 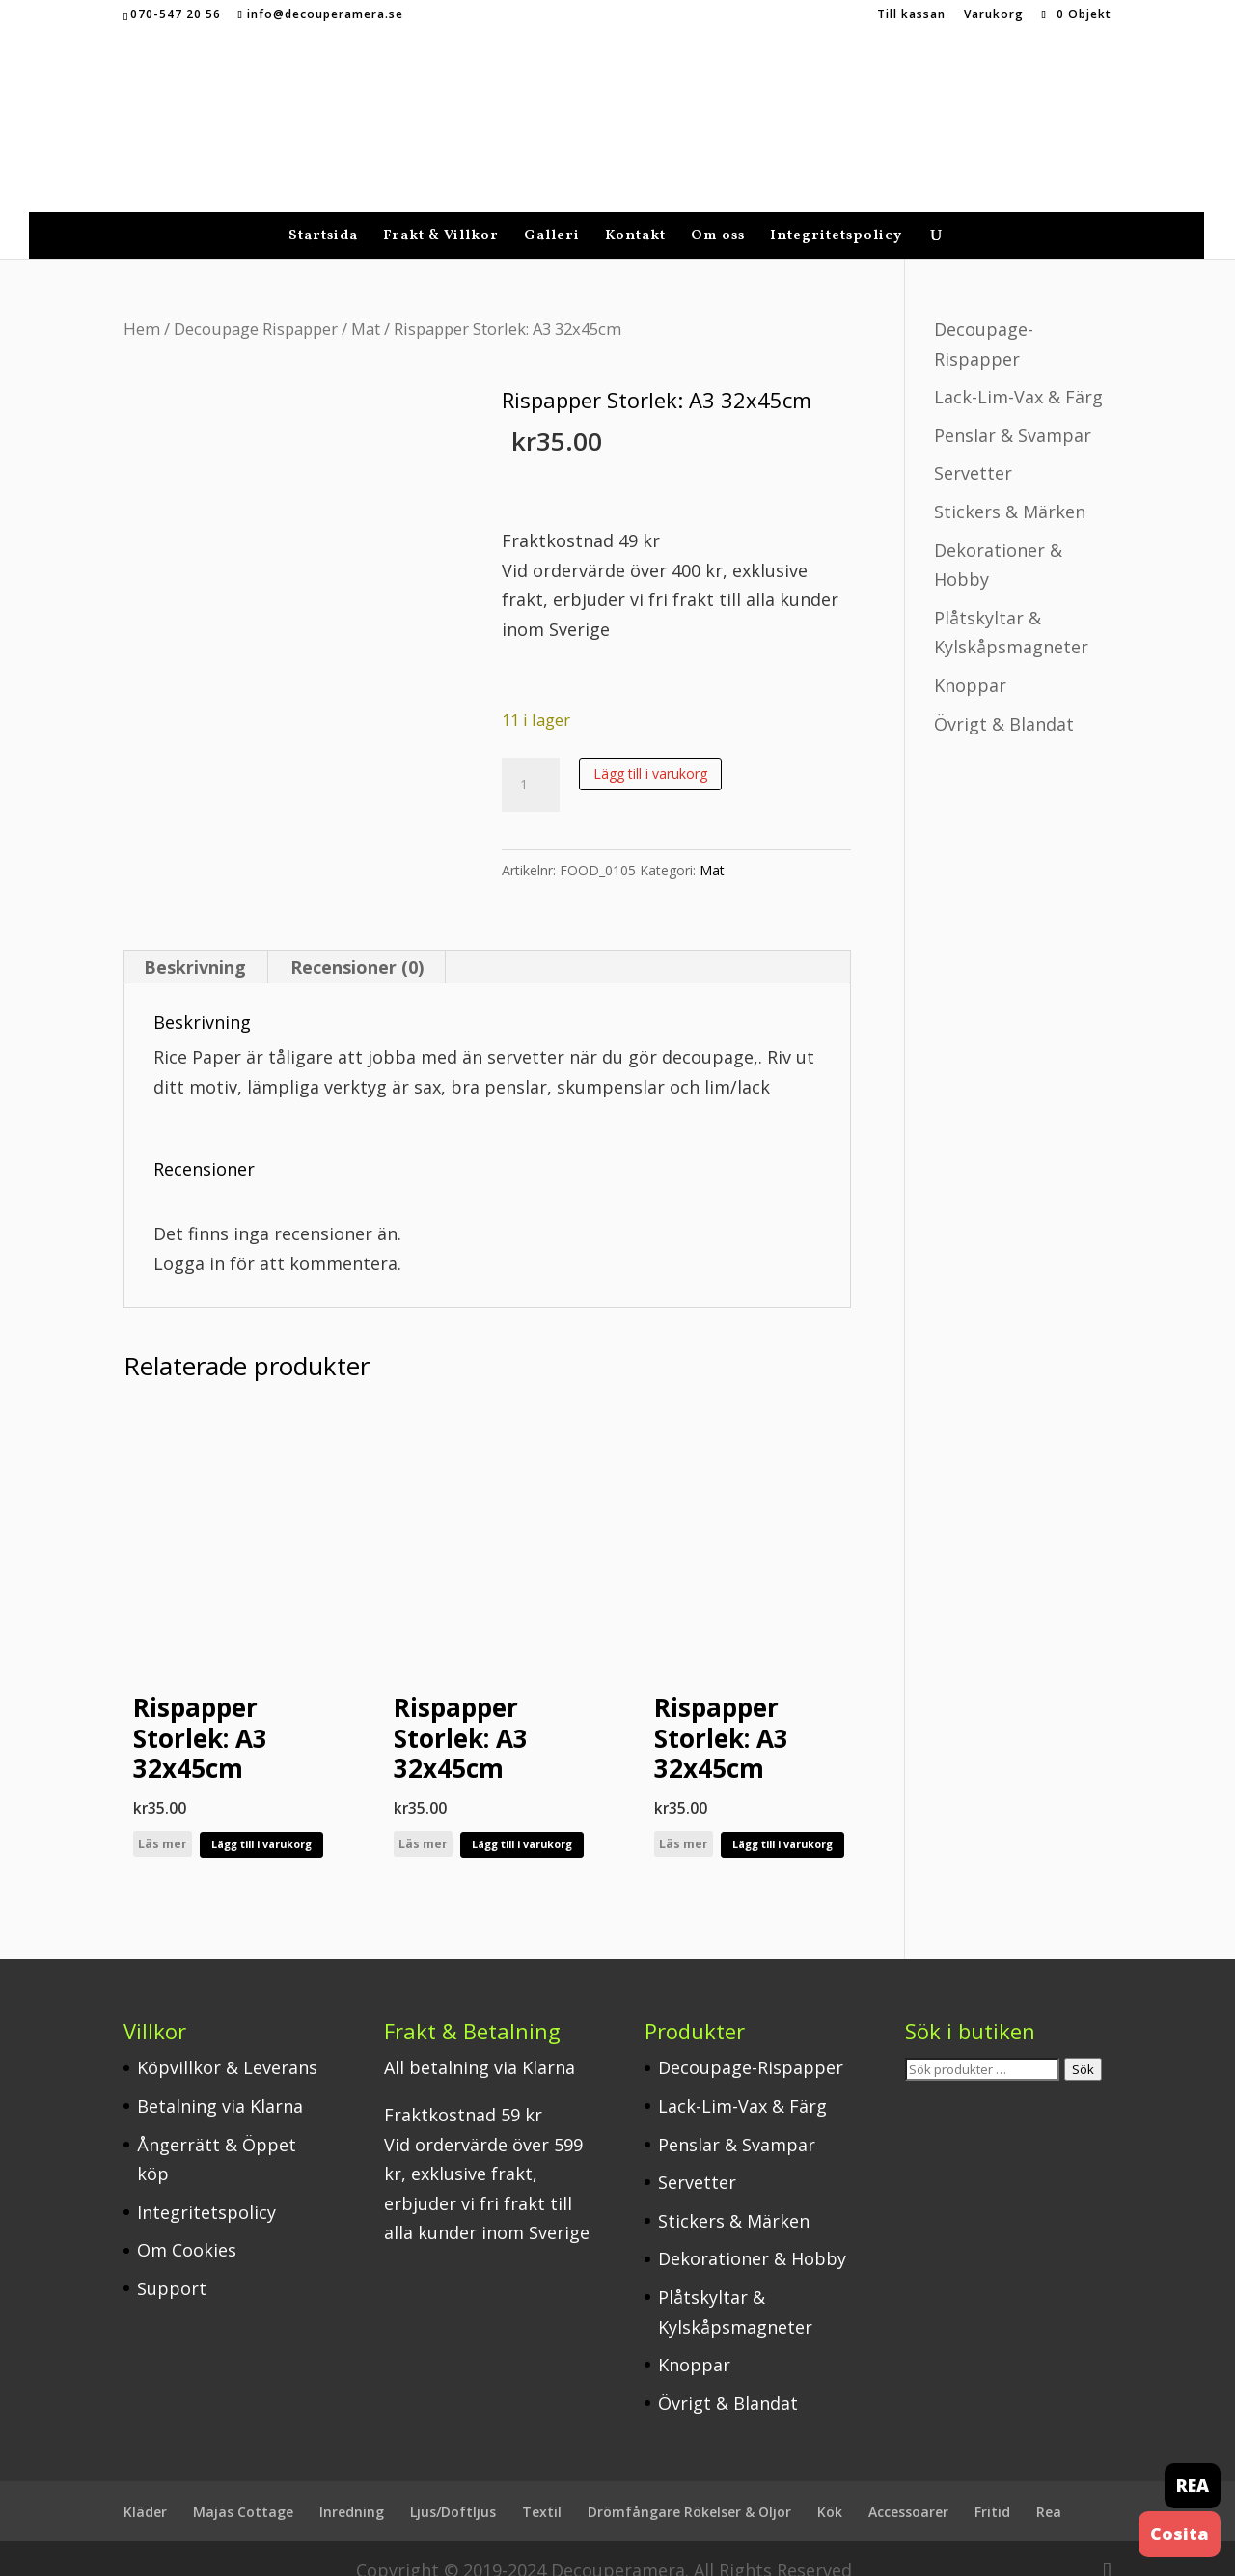 I want to click on Drömfångare Rökelser & Oljor, so click(x=689, y=2488).